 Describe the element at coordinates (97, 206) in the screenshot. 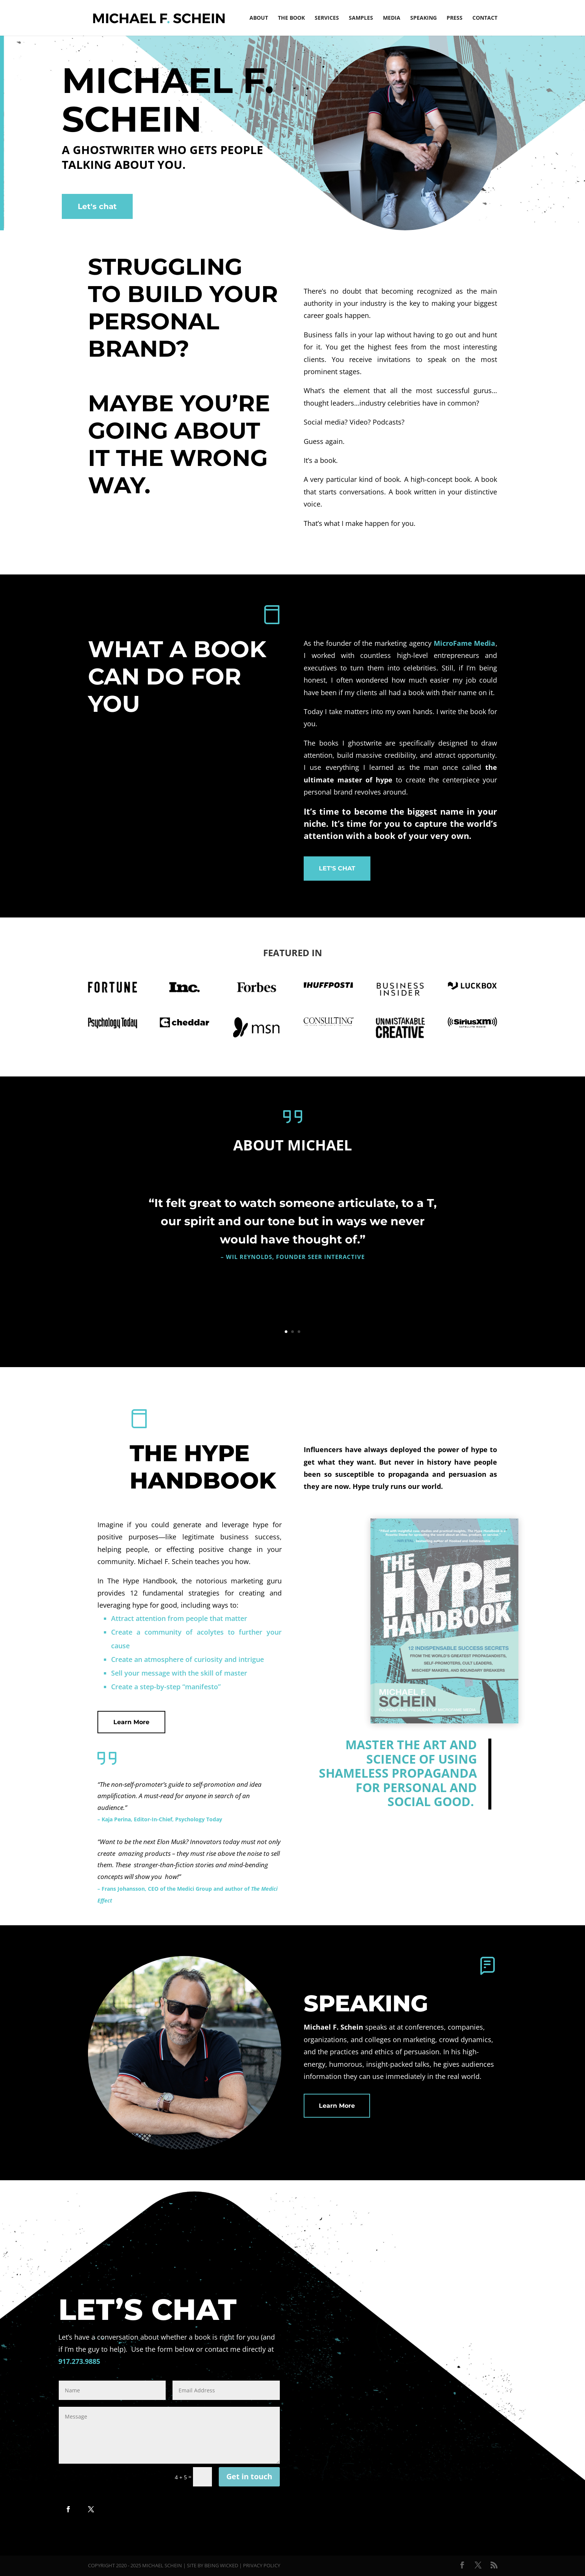

I see `Let's chat` at that location.